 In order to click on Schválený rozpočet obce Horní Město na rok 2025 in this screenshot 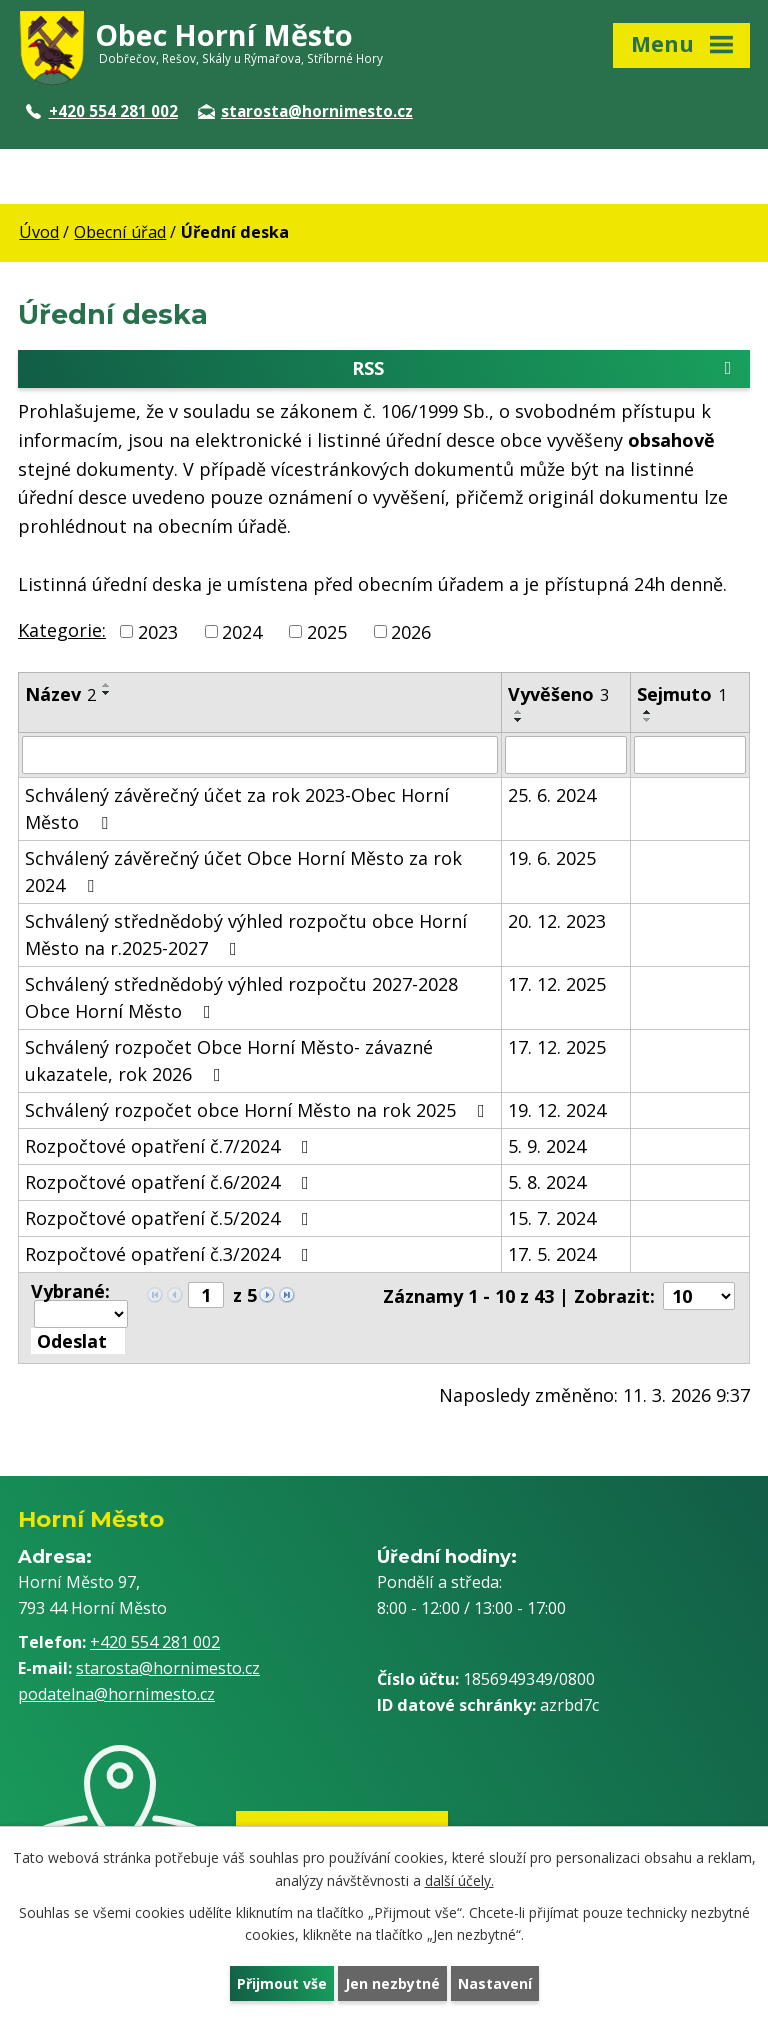, I will do `click(259, 1110)`.